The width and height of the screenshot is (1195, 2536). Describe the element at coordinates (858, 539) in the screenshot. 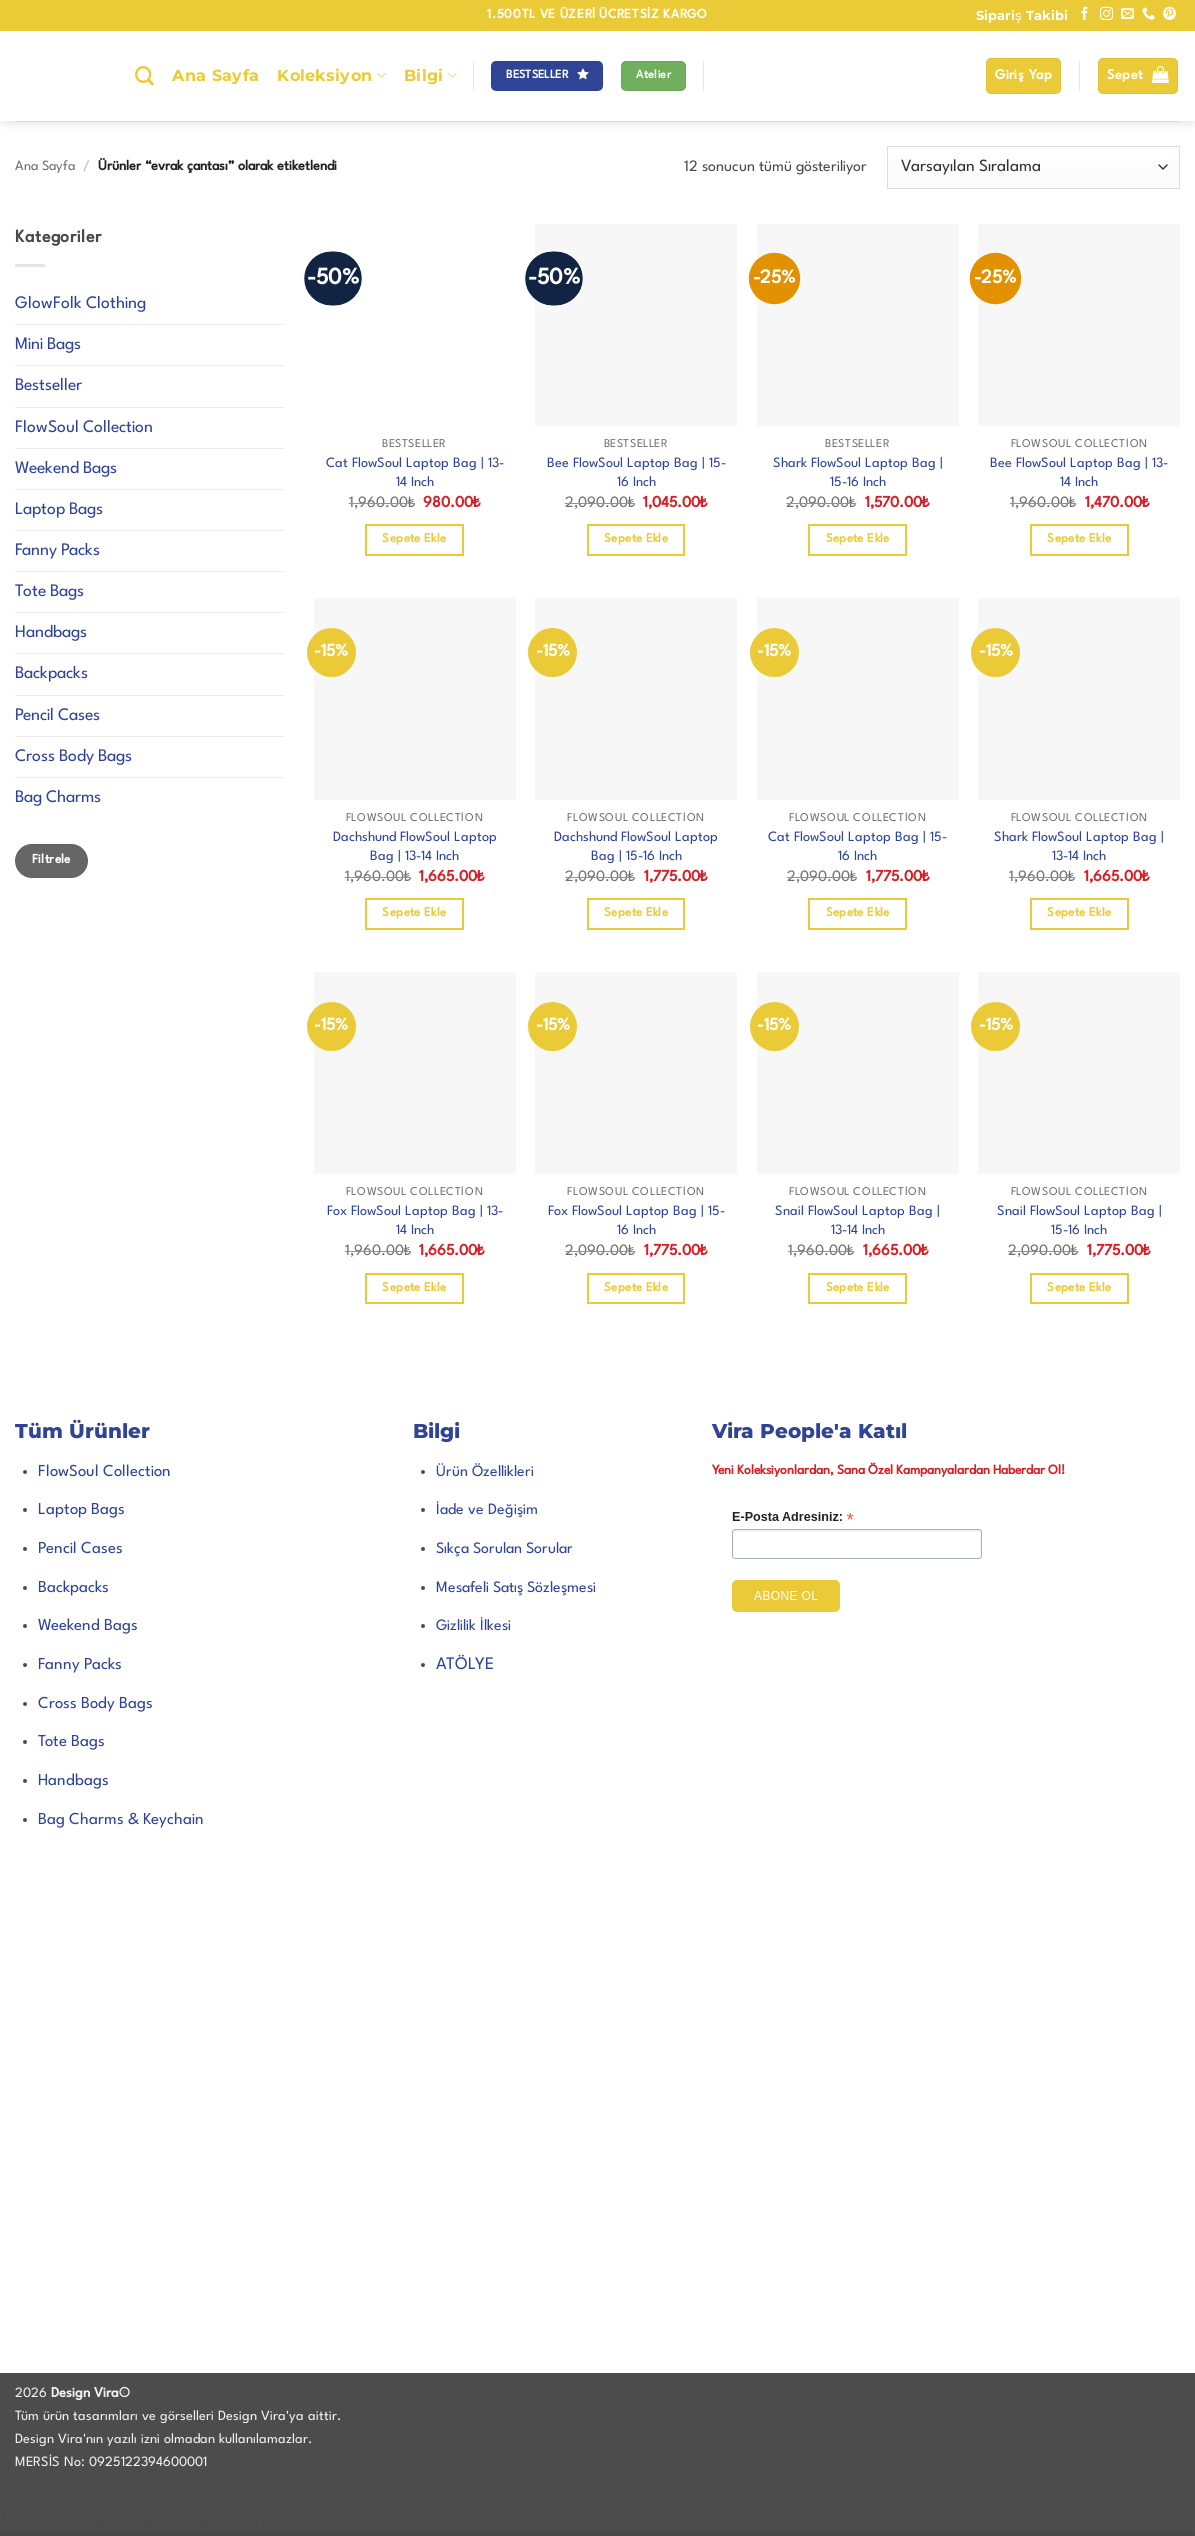

I see `Sepete Ekle [Sepete ekle: “Shark FlowSoul Laptop Bag | 15-16 Inch”]` at that location.